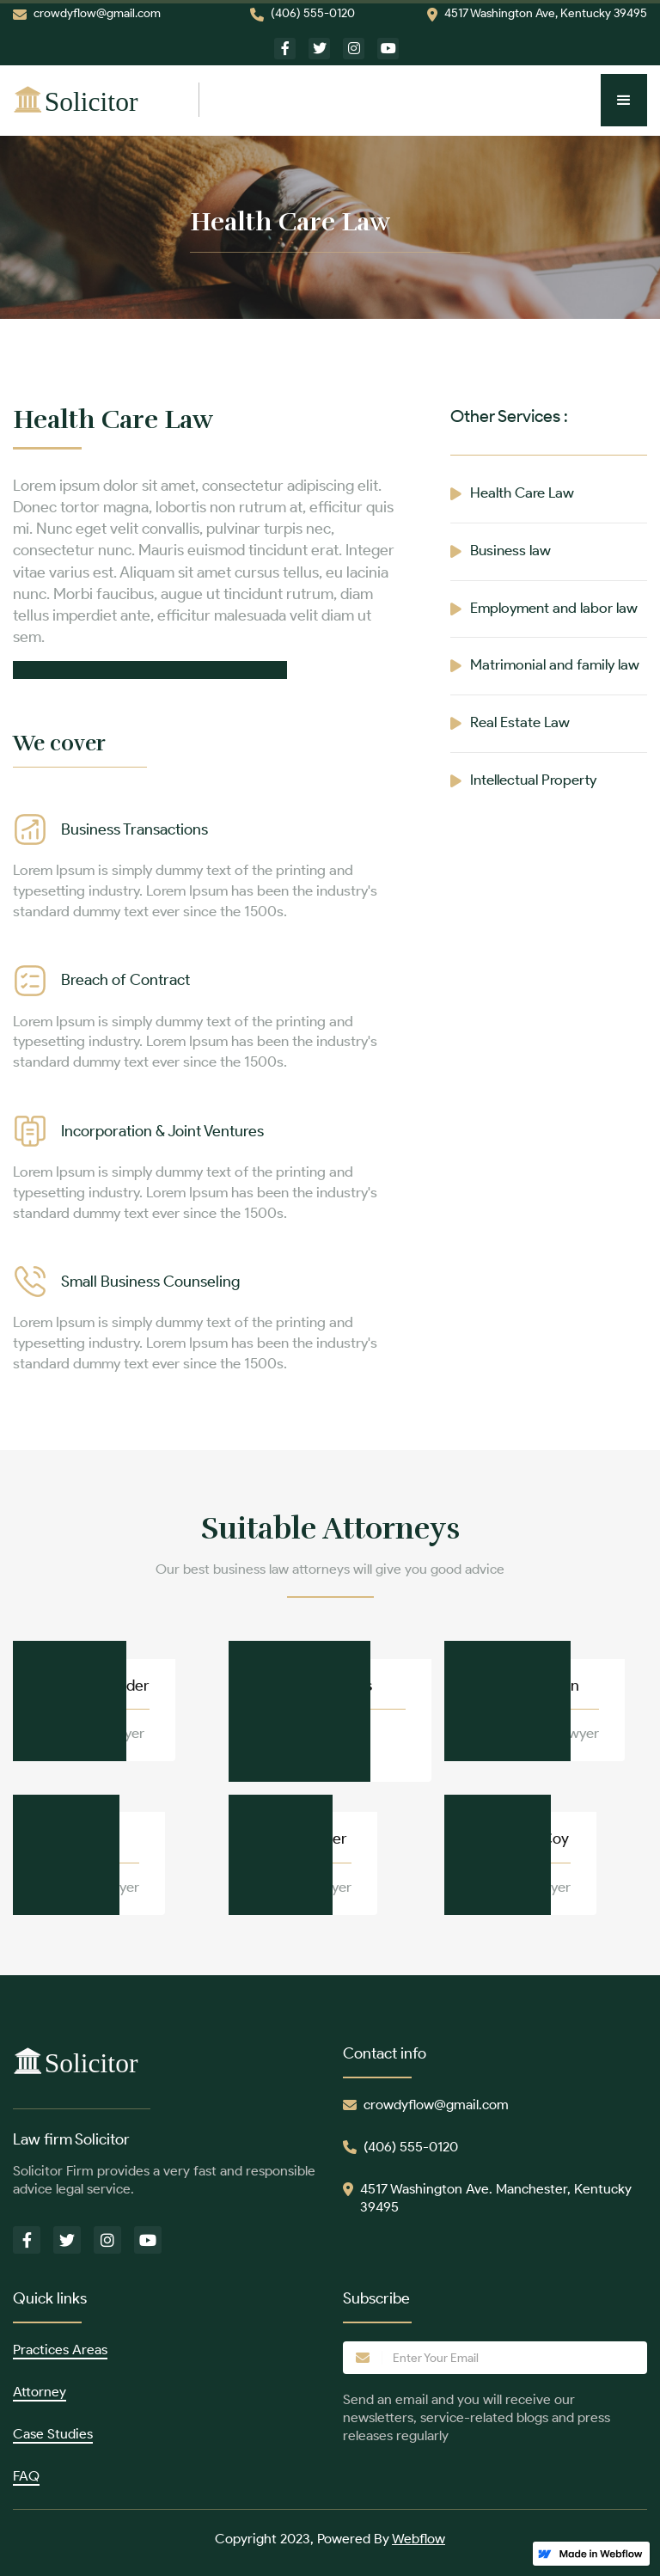 The height and width of the screenshot is (2576, 660). I want to click on Webflow, so click(418, 2538).